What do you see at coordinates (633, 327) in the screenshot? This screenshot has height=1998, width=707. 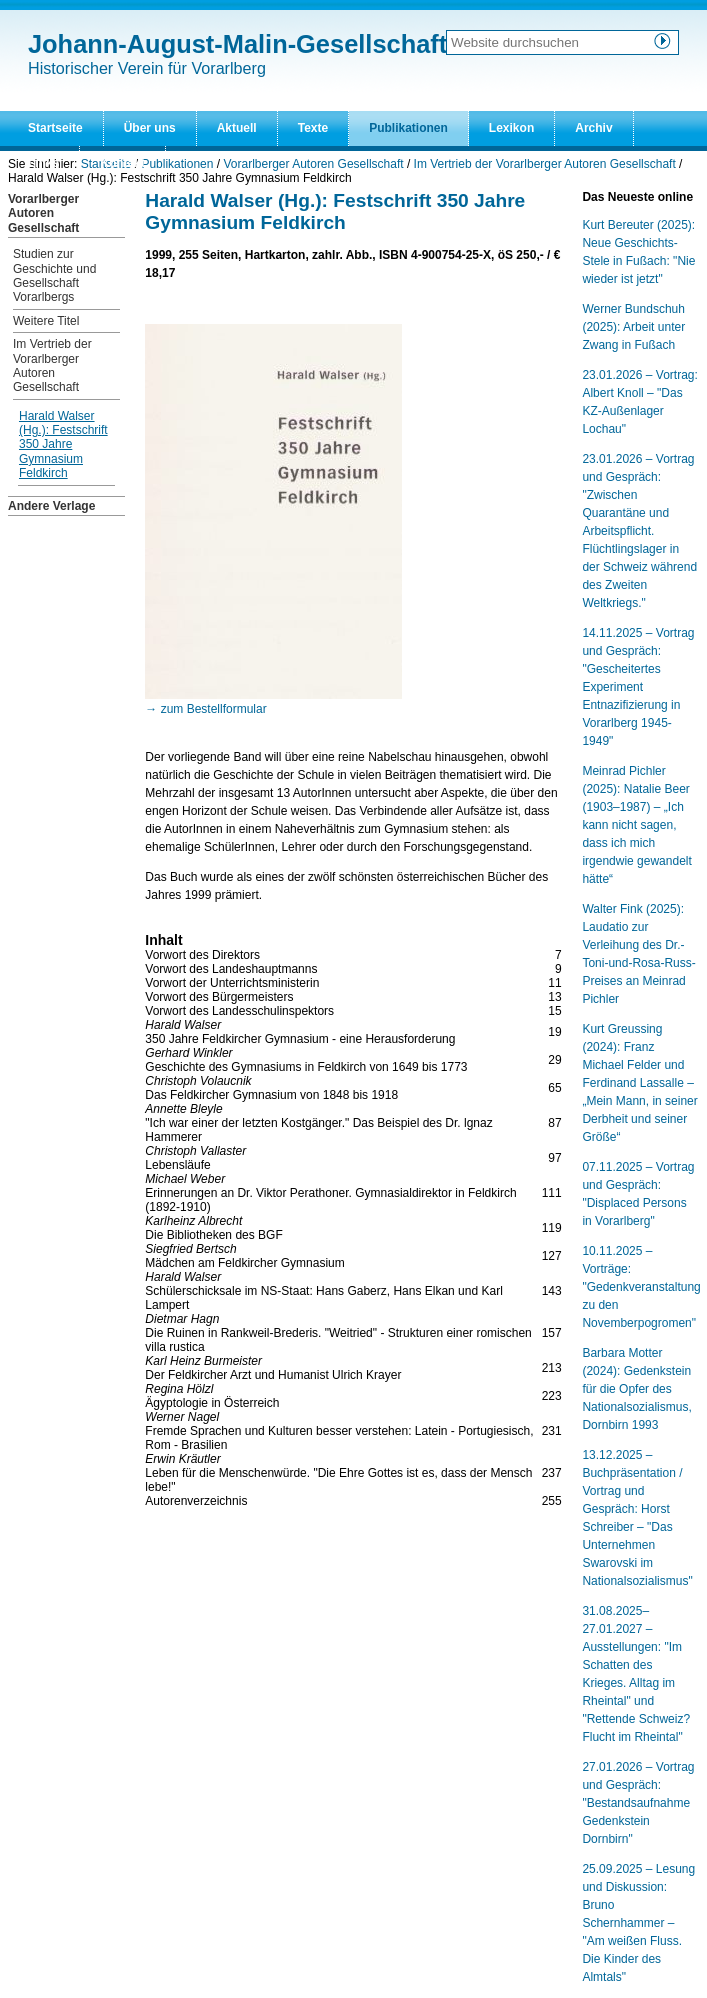 I see `Werner Bundschuh (2025): Arbeit unter Zwang in Fußach` at bounding box center [633, 327].